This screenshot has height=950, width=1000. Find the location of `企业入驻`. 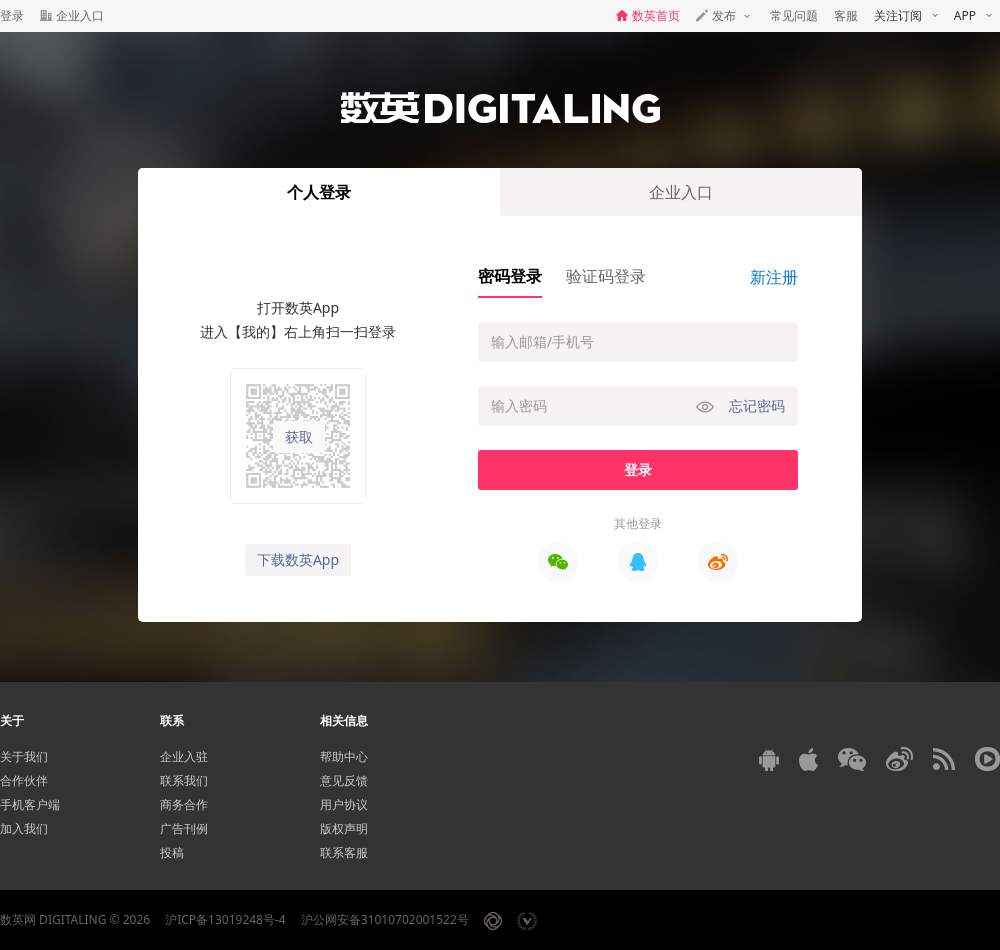

企业入驻 is located at coordinates (184, 756).